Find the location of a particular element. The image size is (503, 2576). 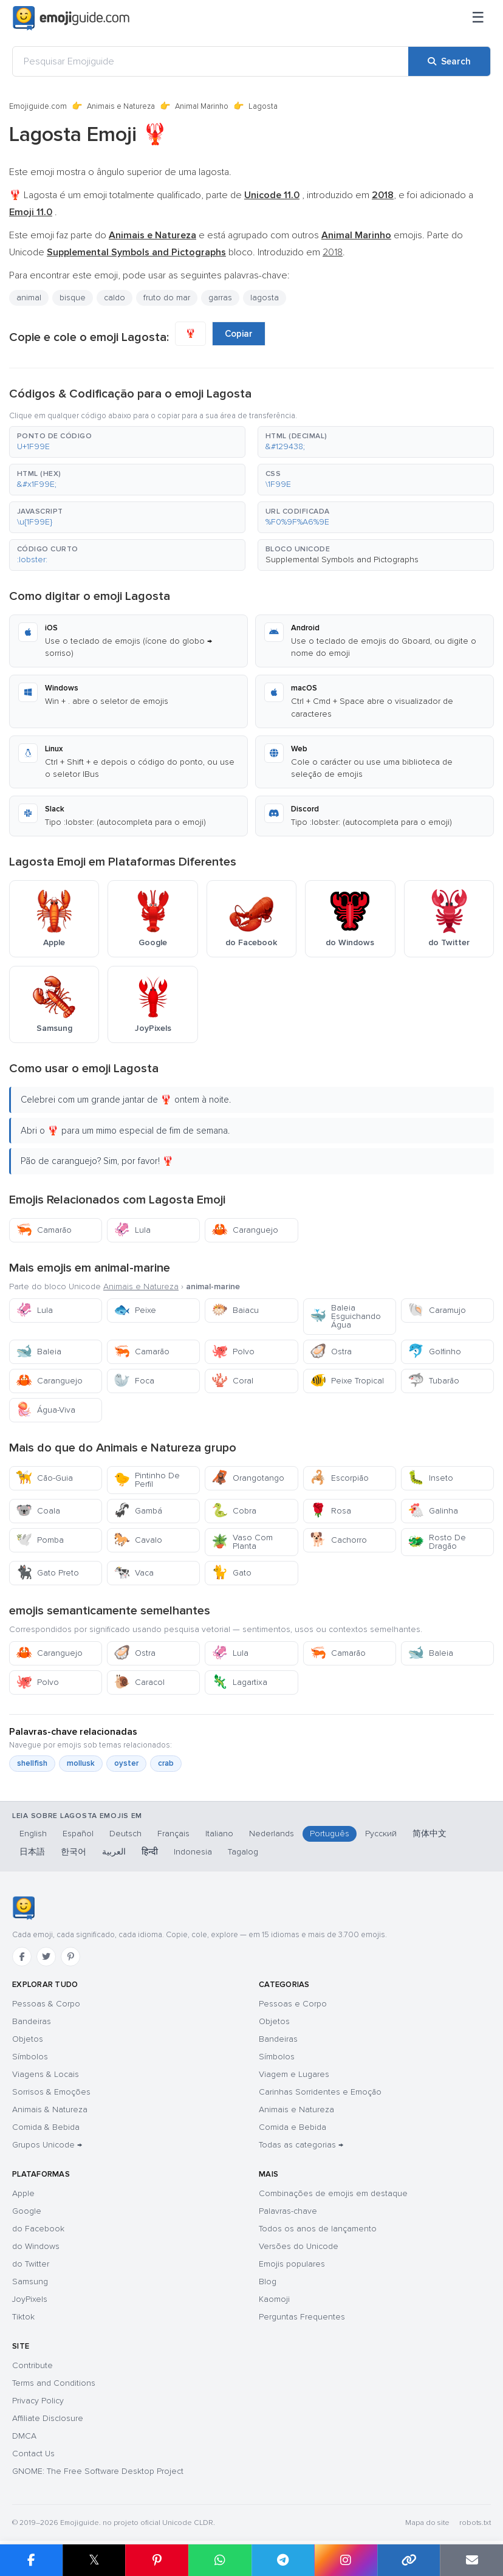

DMCA is located at coordinates (24, 2436).